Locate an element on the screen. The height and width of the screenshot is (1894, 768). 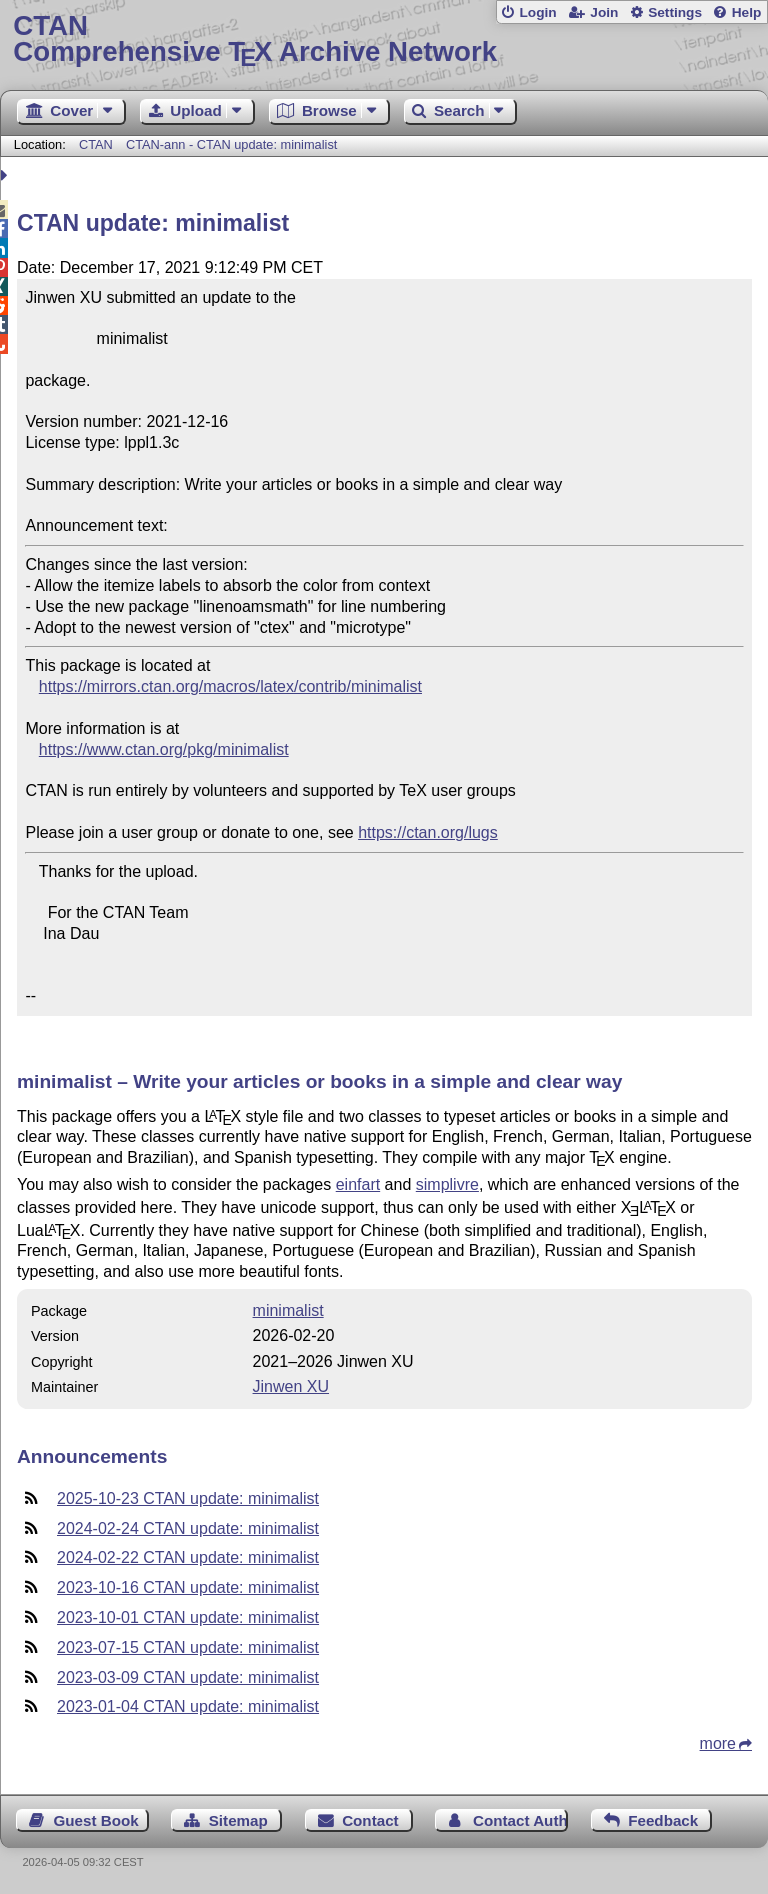
Settings is located at coordinates (675, 12).